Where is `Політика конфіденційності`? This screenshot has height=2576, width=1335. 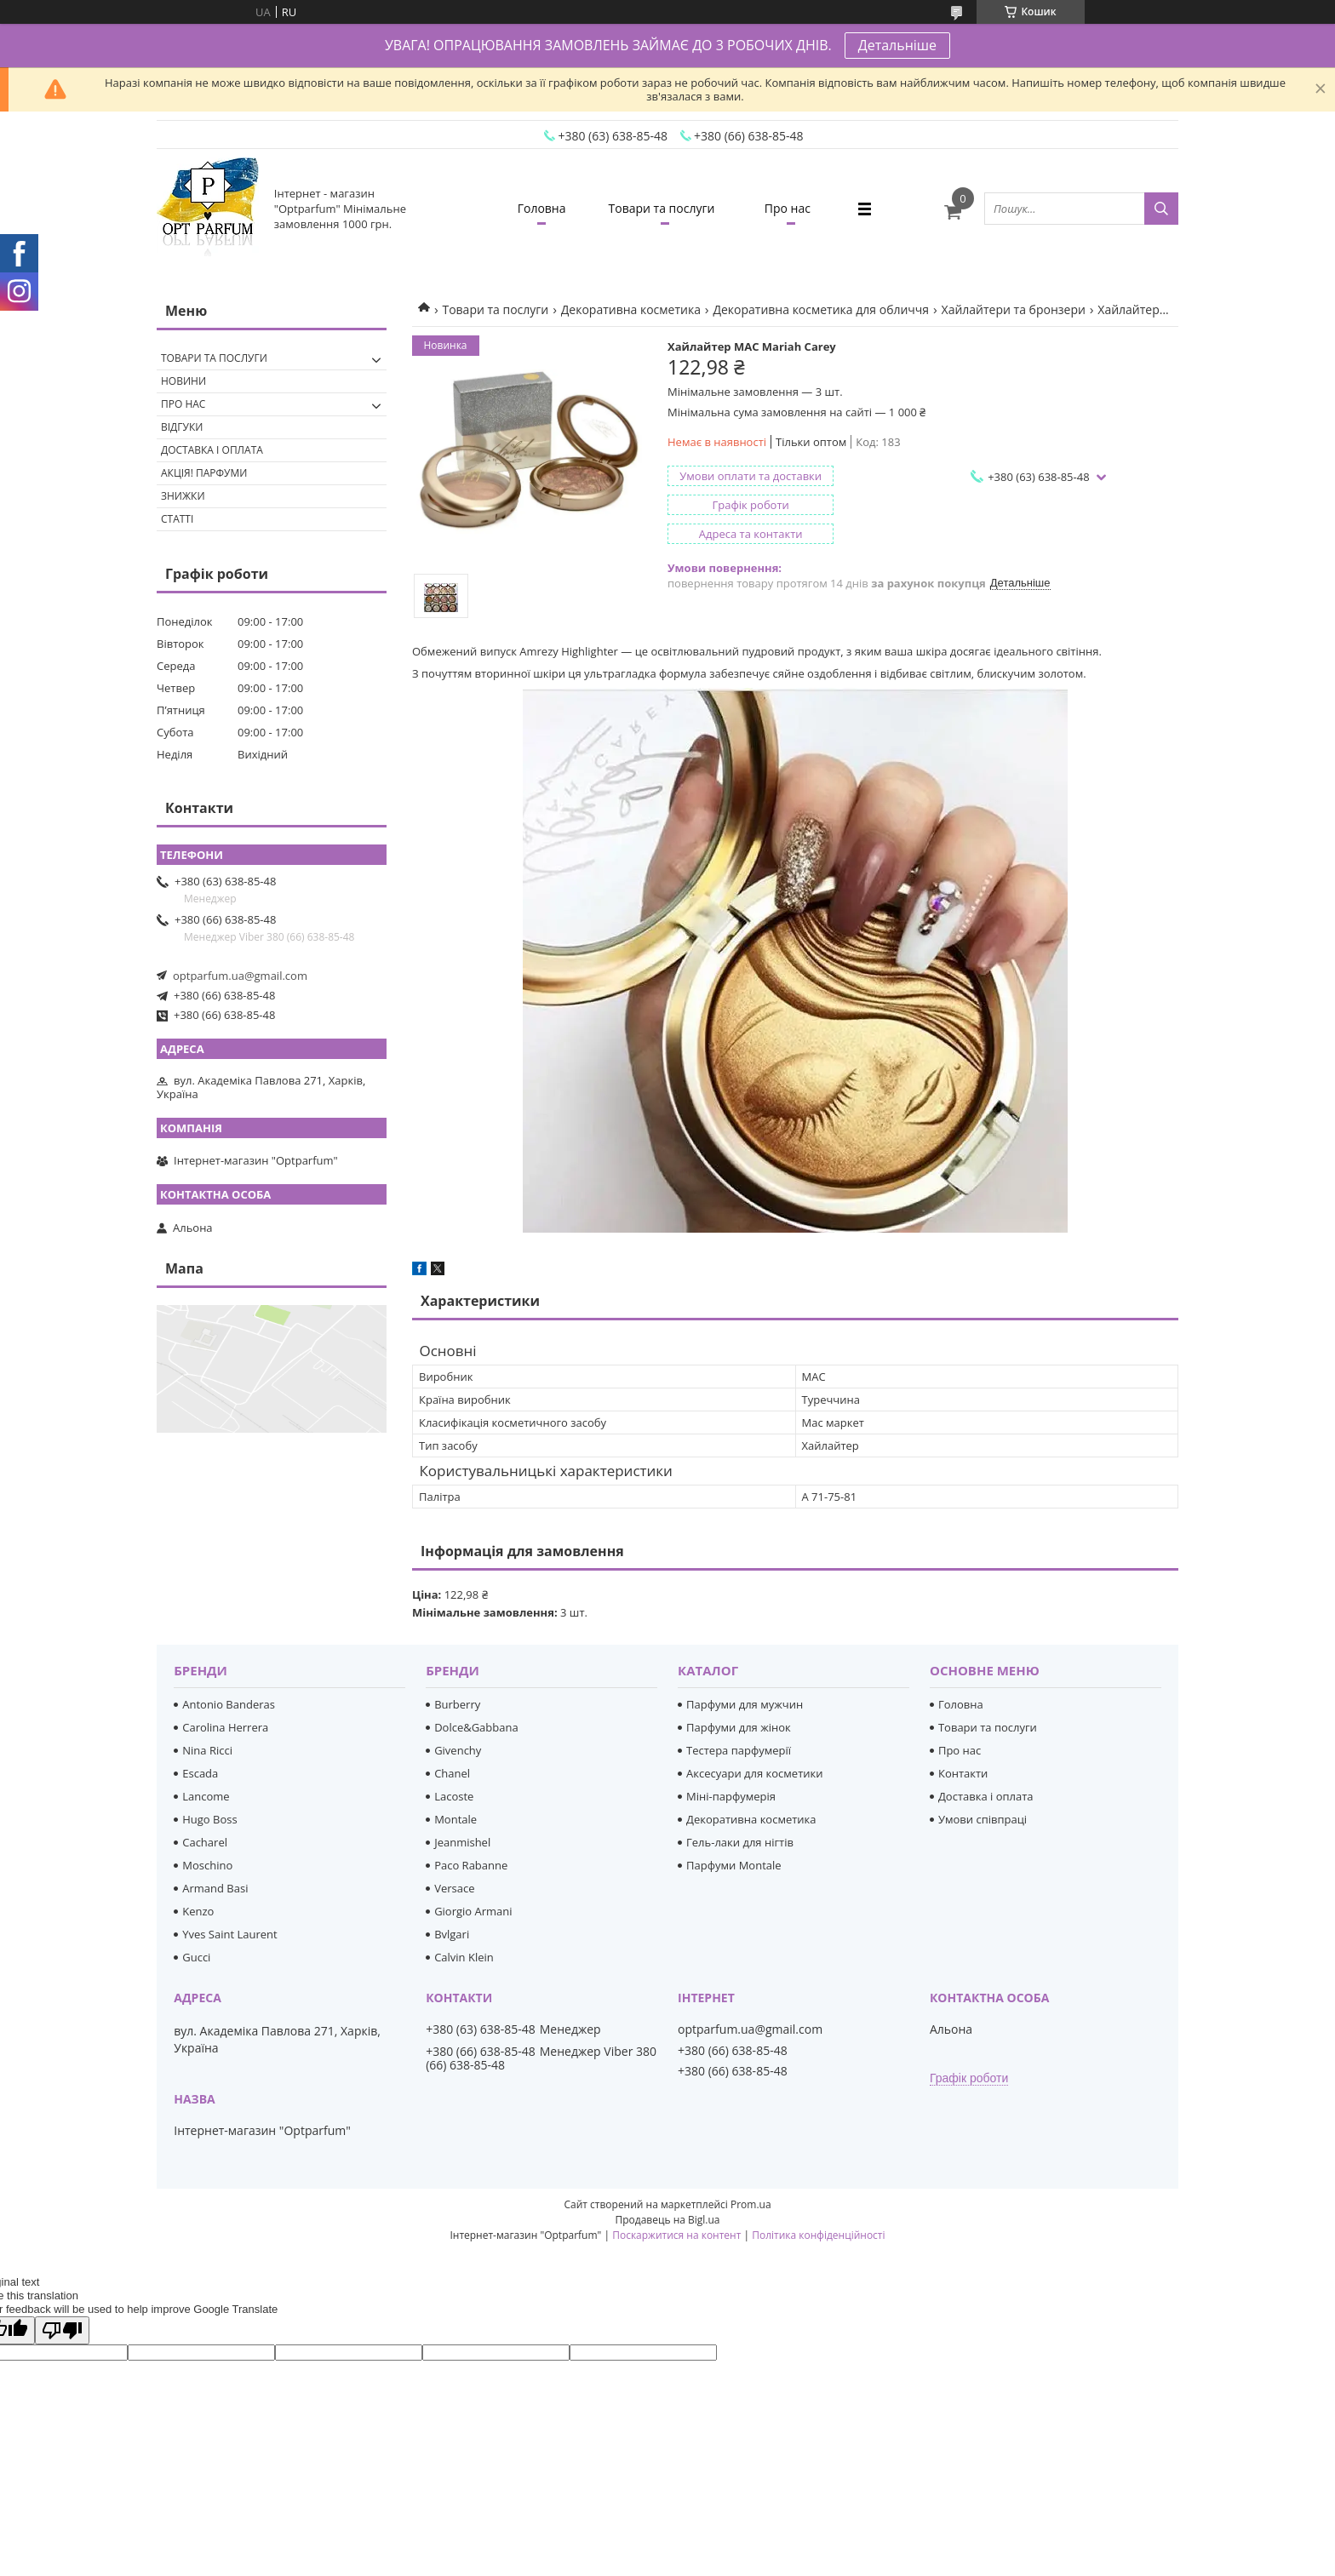 Політика конфіденційності is located at coordinates (818, 2235).